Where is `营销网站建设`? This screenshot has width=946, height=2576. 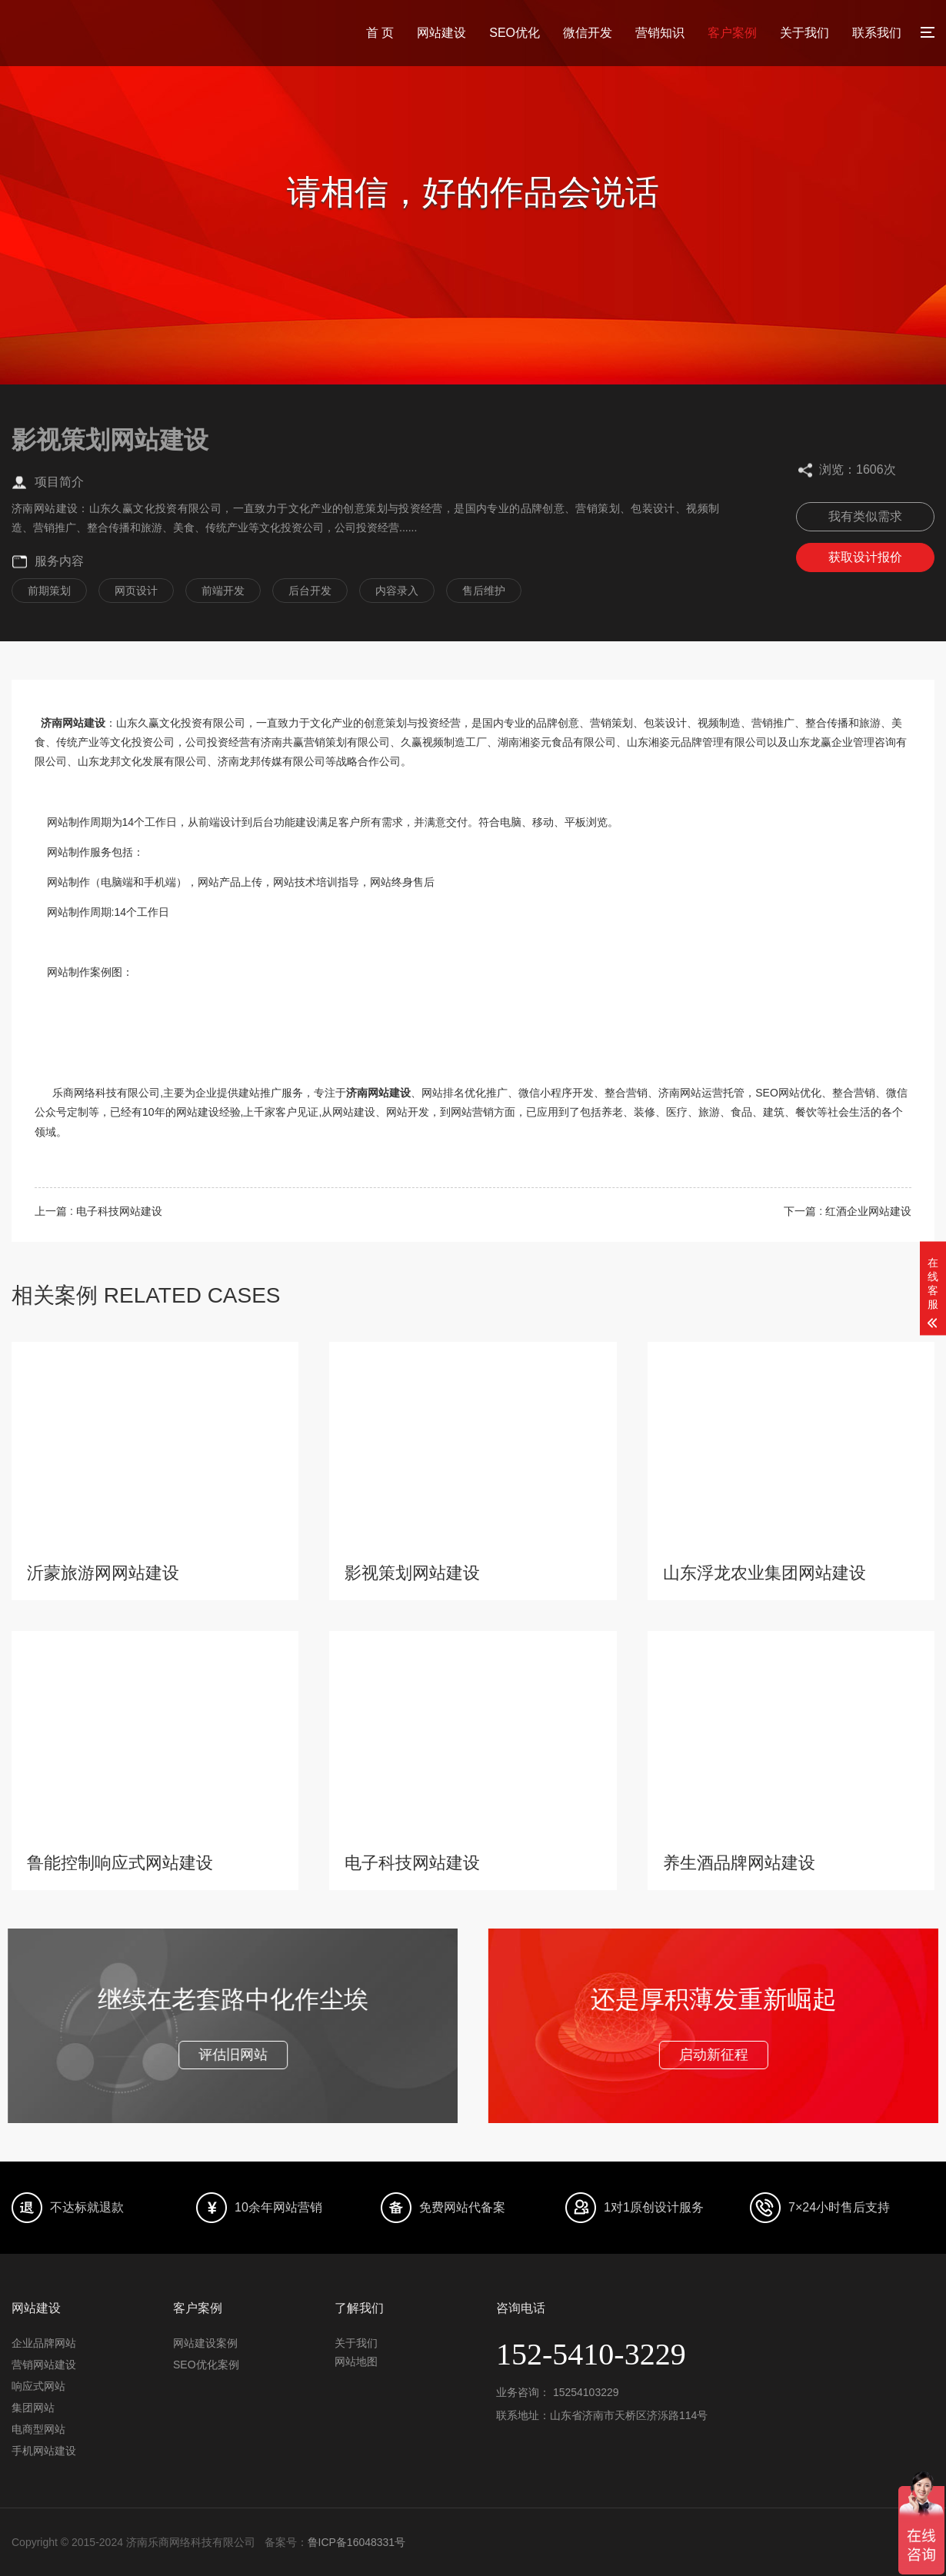
营销网站建设 is located at coordinates (44, 2364).